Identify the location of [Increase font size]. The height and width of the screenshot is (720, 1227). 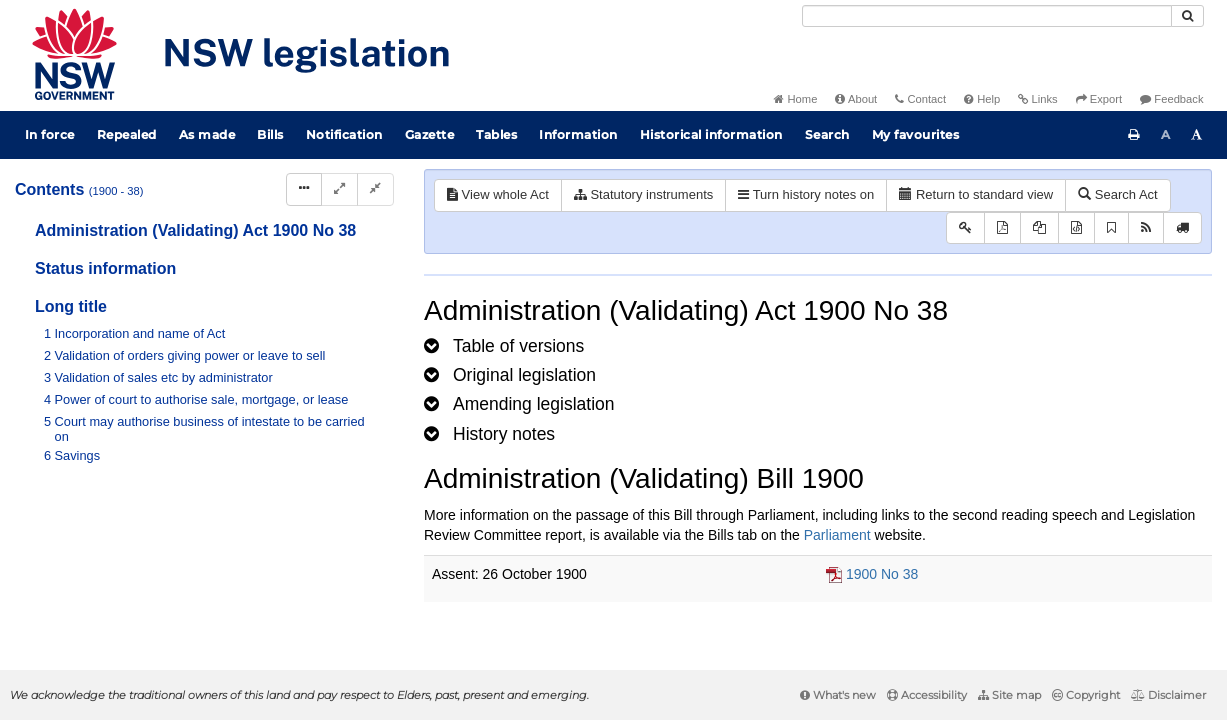
(1197, 135).